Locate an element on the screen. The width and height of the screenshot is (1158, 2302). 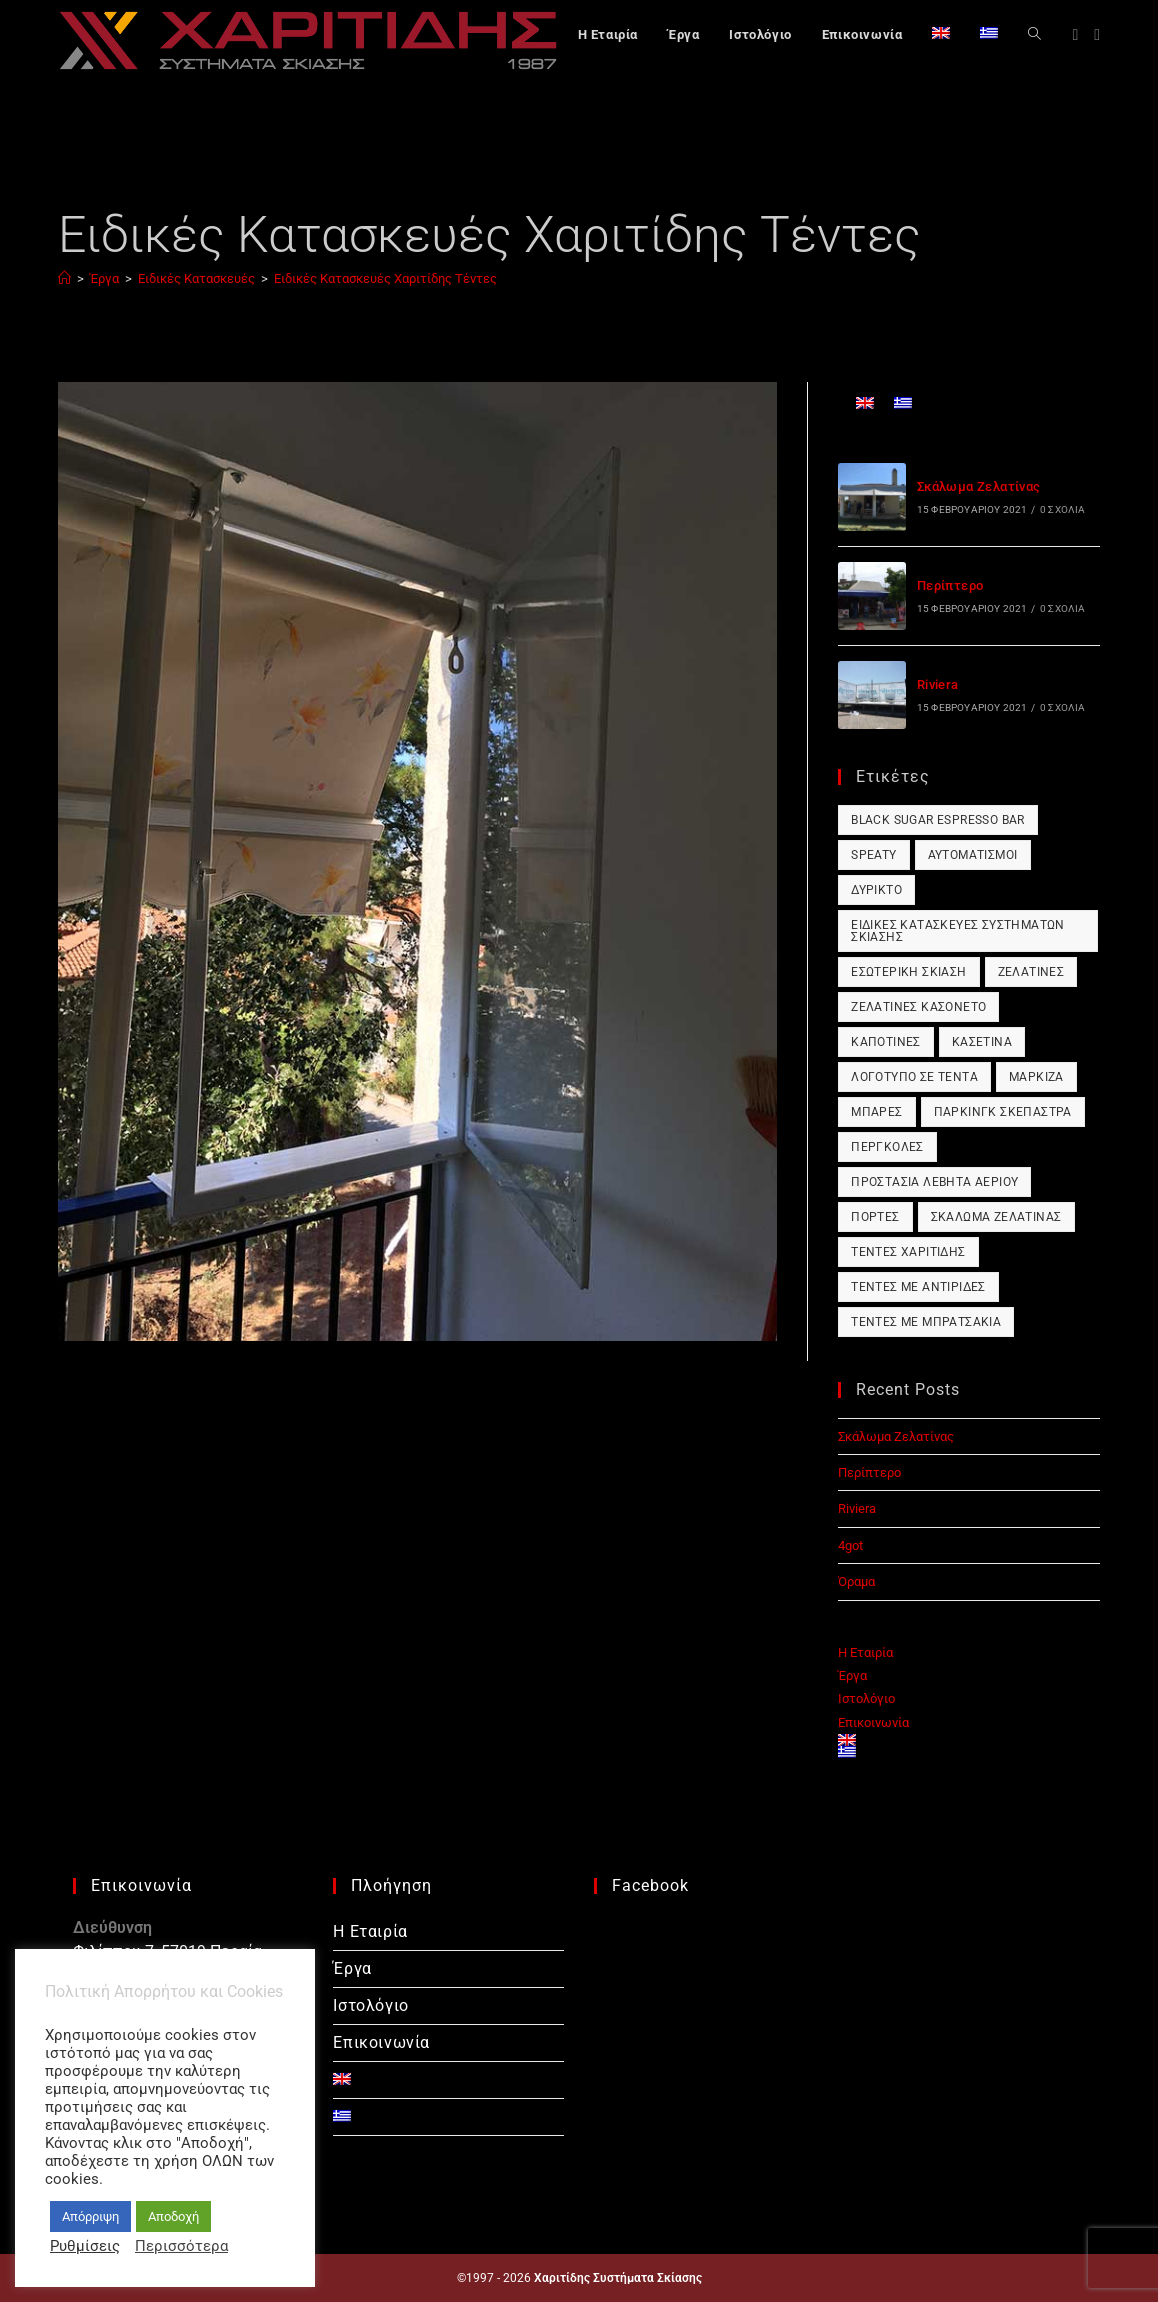
Facebook is located at coordinates (650, 1885).